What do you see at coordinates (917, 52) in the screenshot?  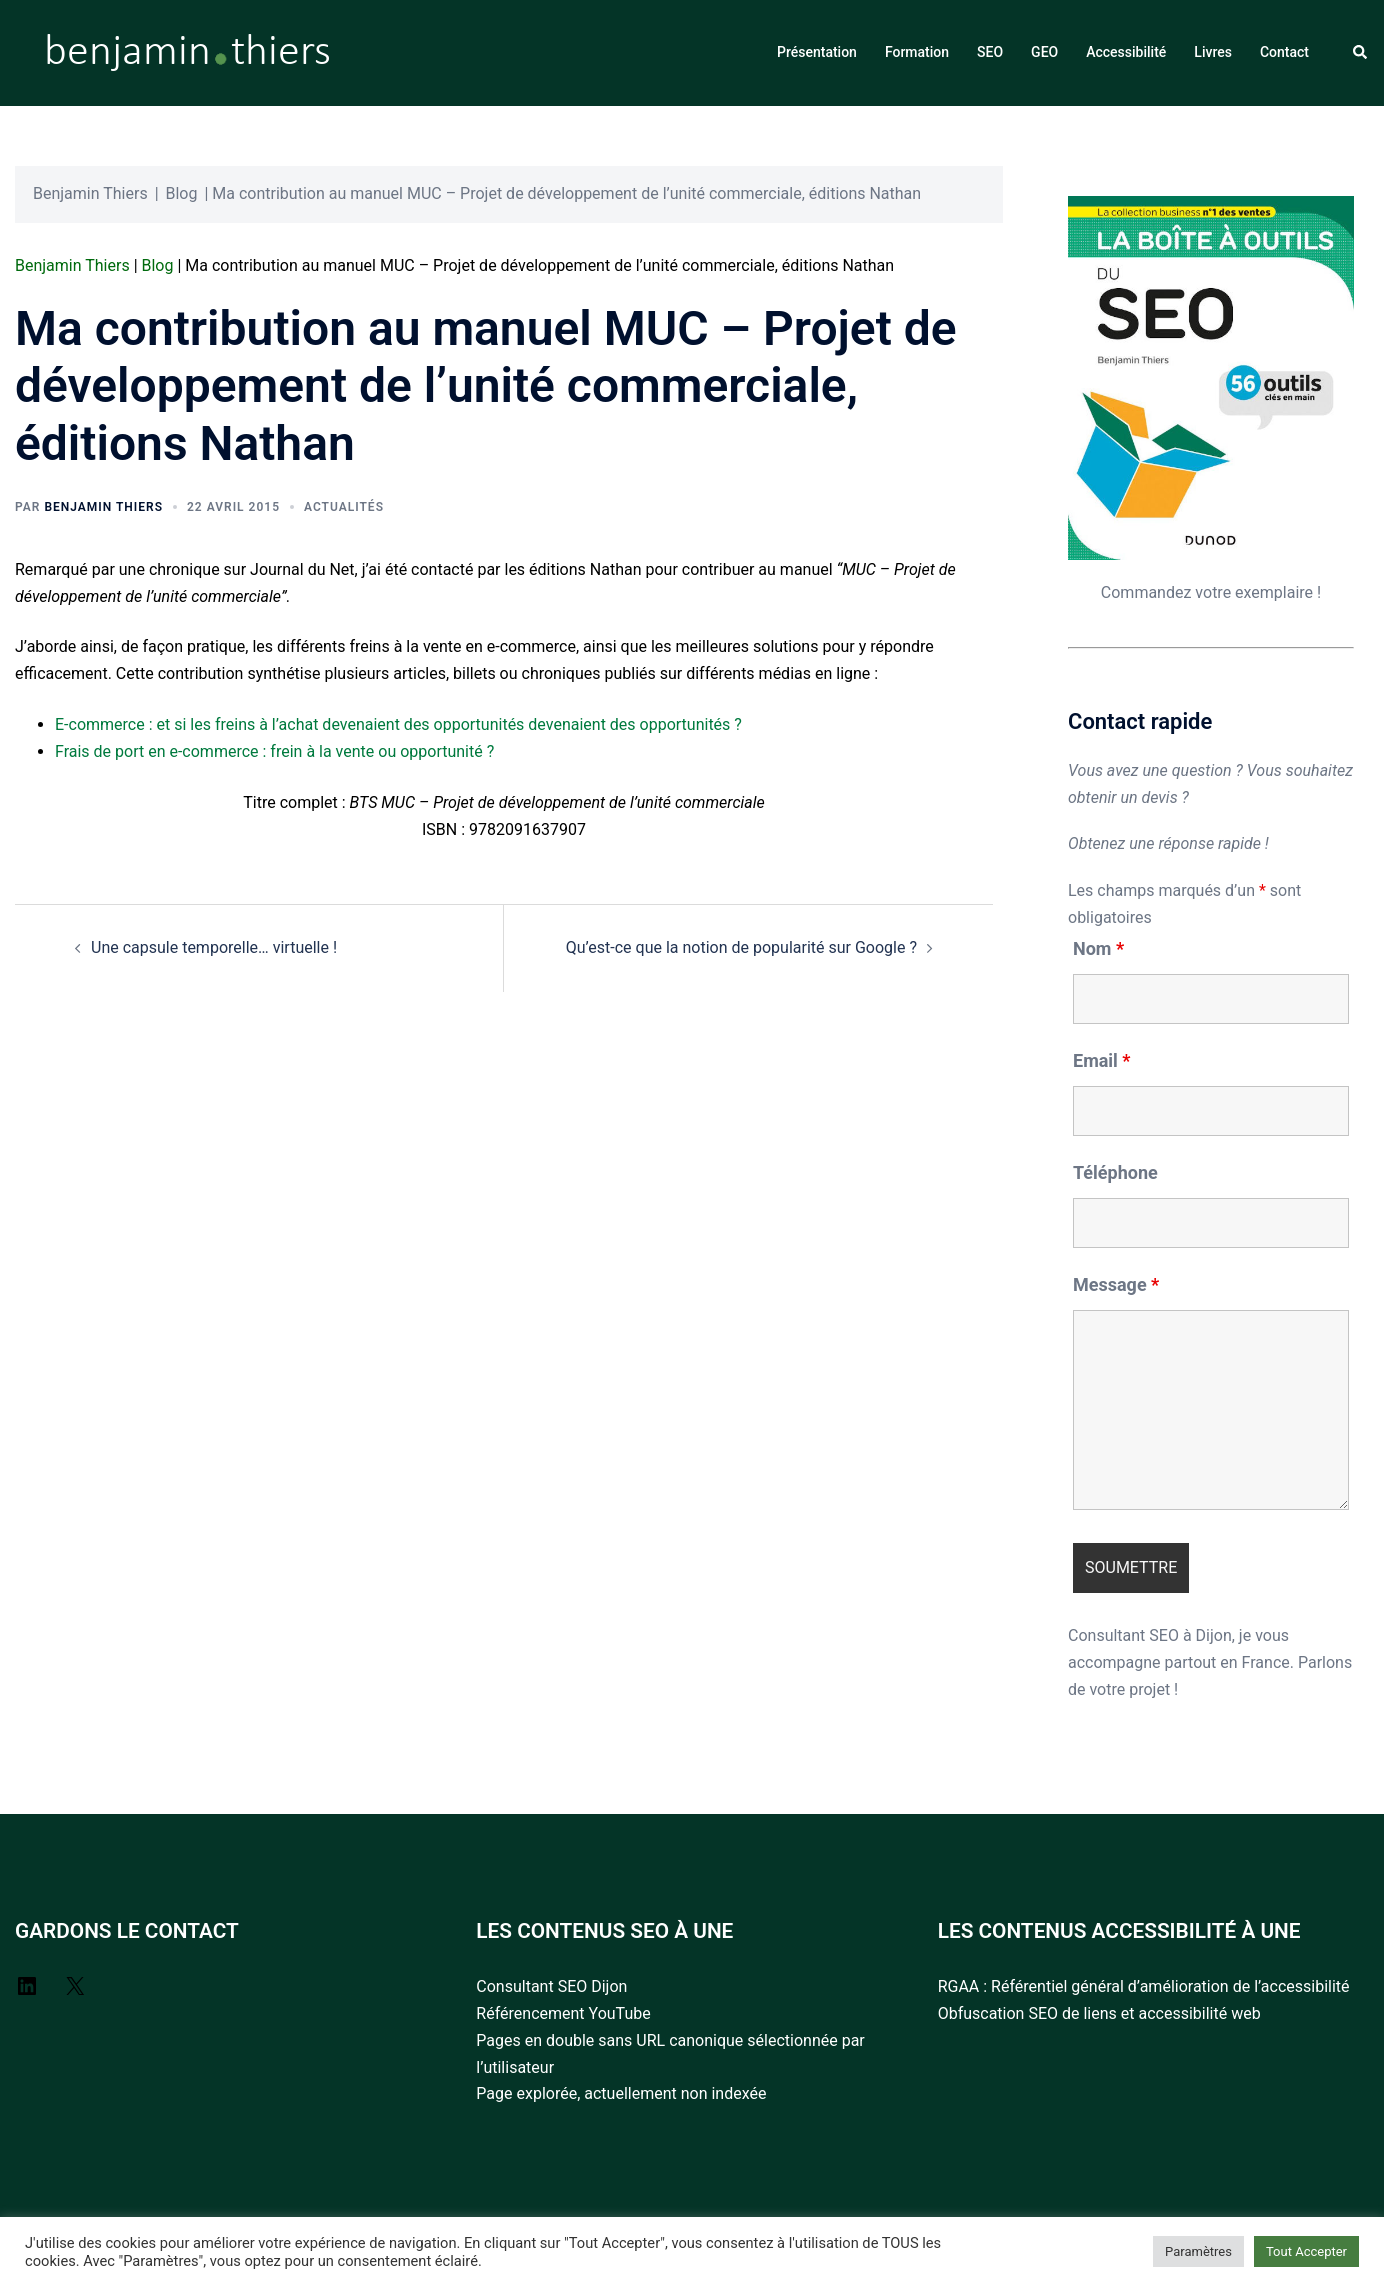 I see `Formation` at bounding box center [917, 52].